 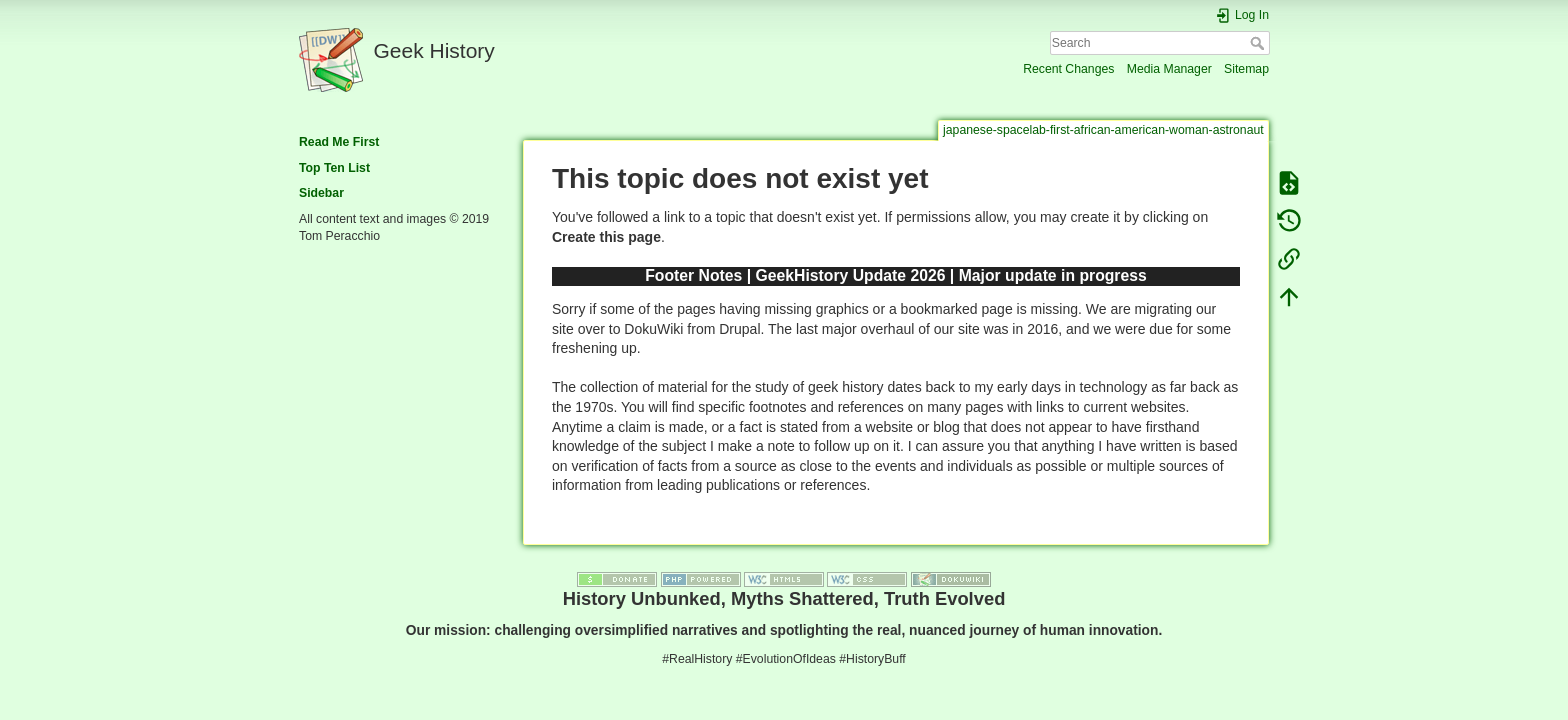 I want to click on Top Ten List, so click(x=334, y=168).